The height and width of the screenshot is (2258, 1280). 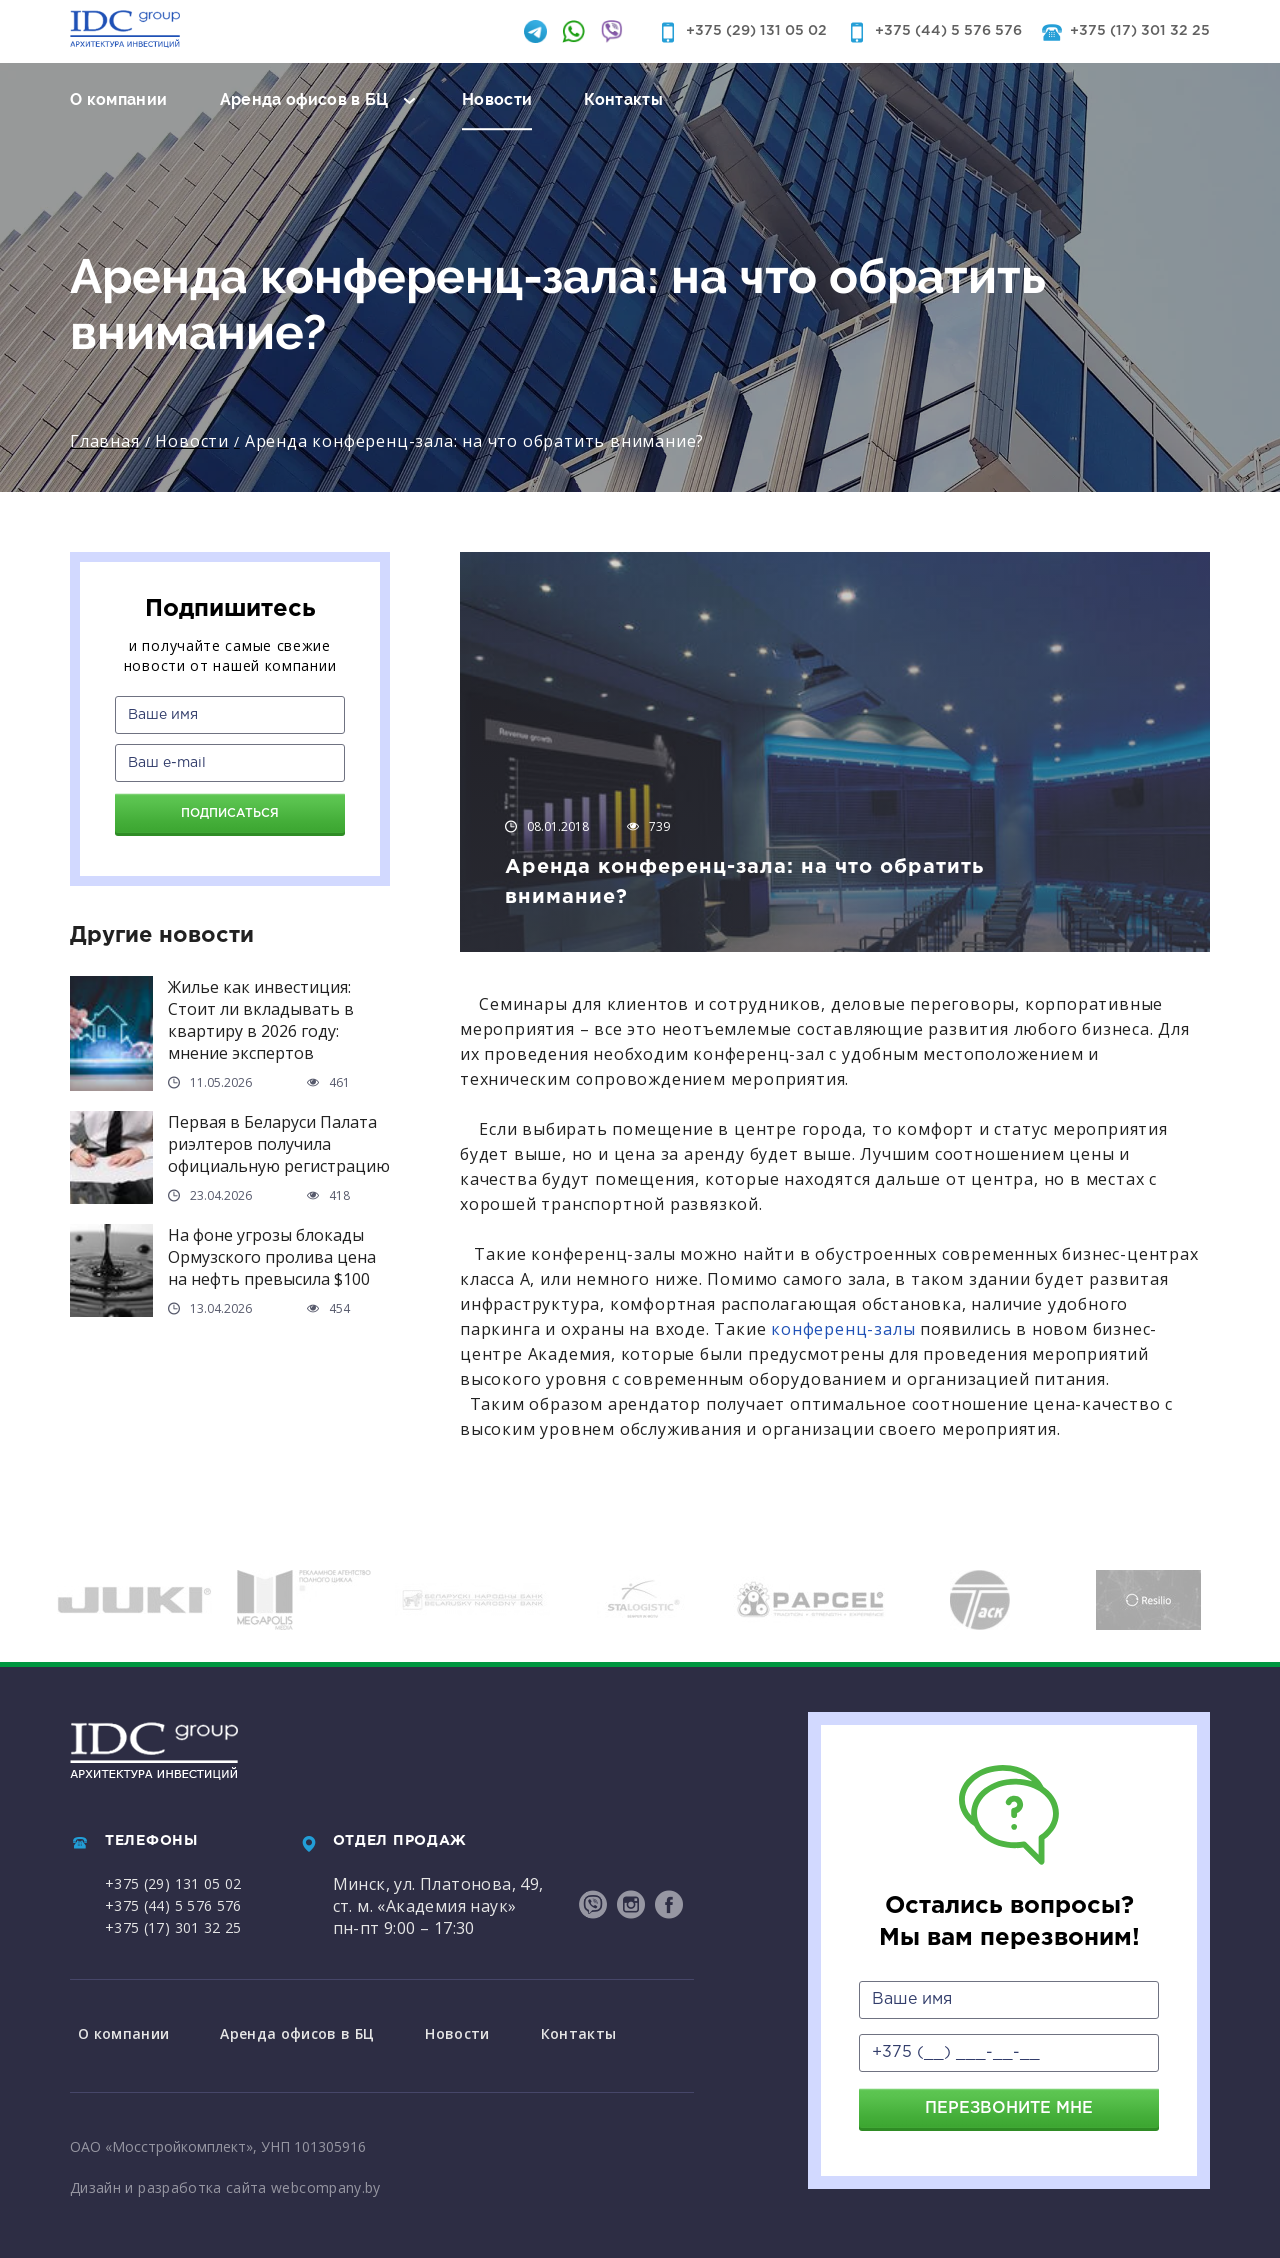 I want to click on О компании, so click(x=119, y=99).